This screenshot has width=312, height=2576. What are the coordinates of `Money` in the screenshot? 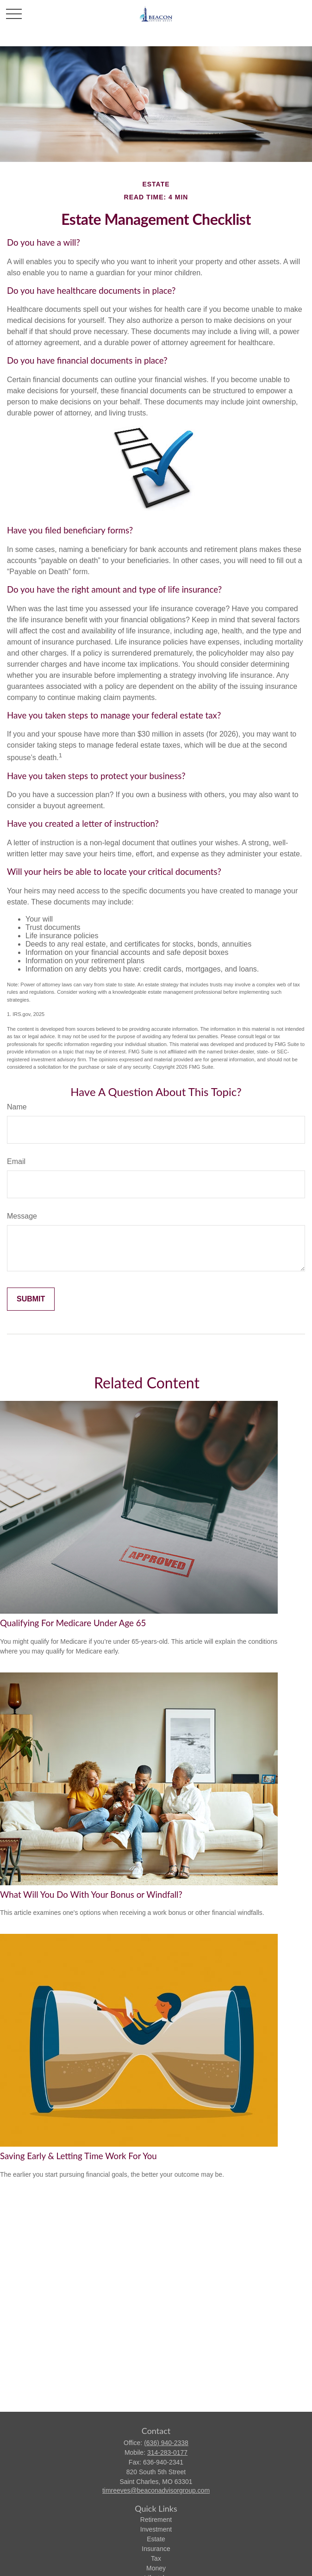 It's located at (156, 2568).